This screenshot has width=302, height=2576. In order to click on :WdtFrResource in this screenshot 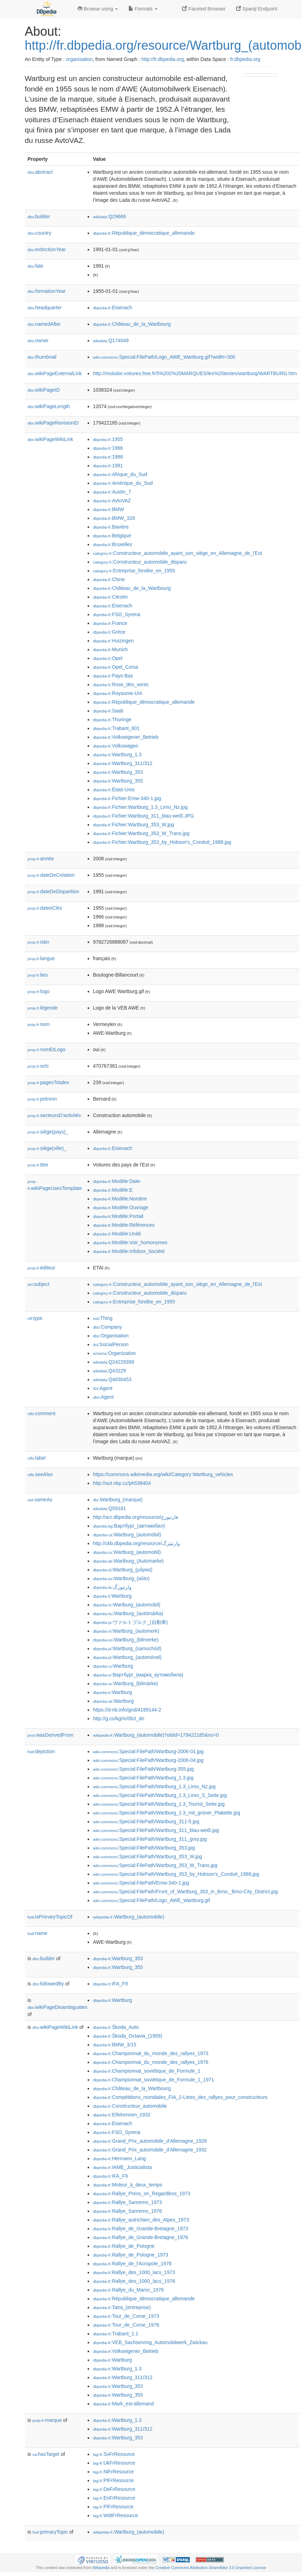, I will do `click(115, 2515)`.